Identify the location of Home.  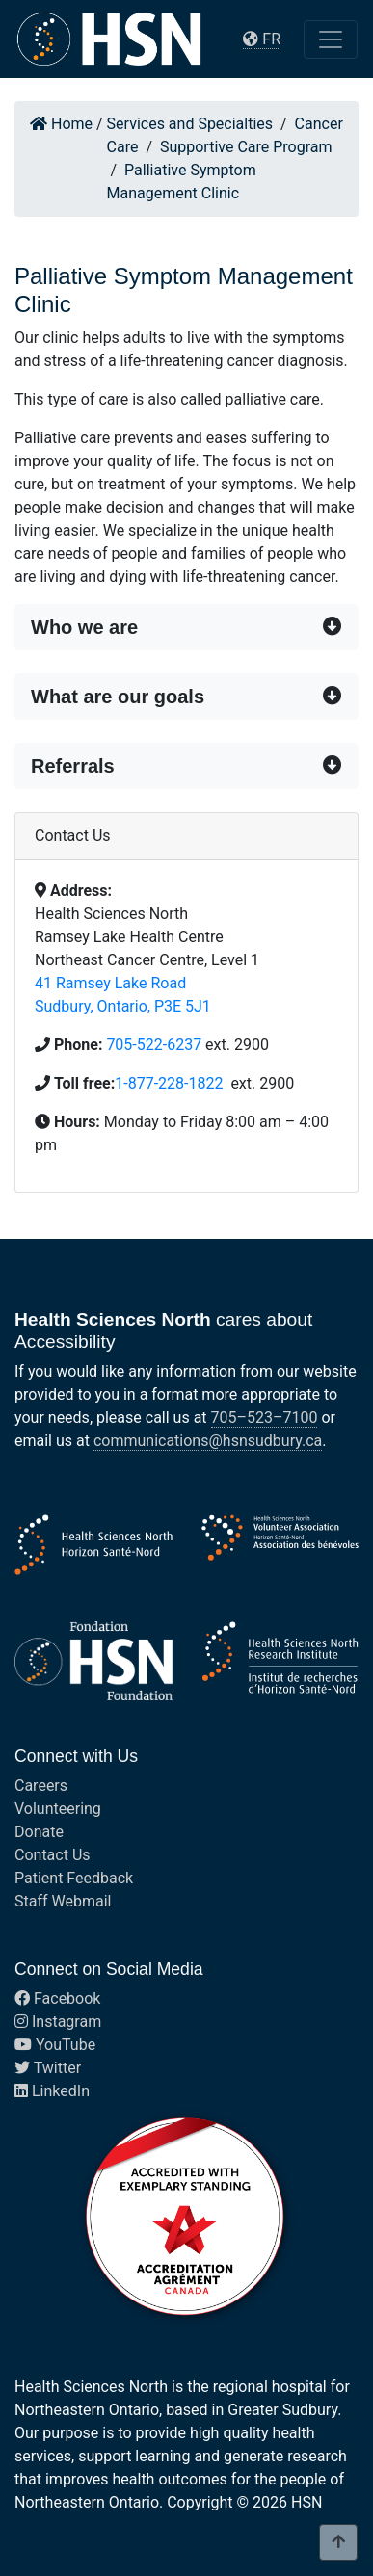
(61, 124).